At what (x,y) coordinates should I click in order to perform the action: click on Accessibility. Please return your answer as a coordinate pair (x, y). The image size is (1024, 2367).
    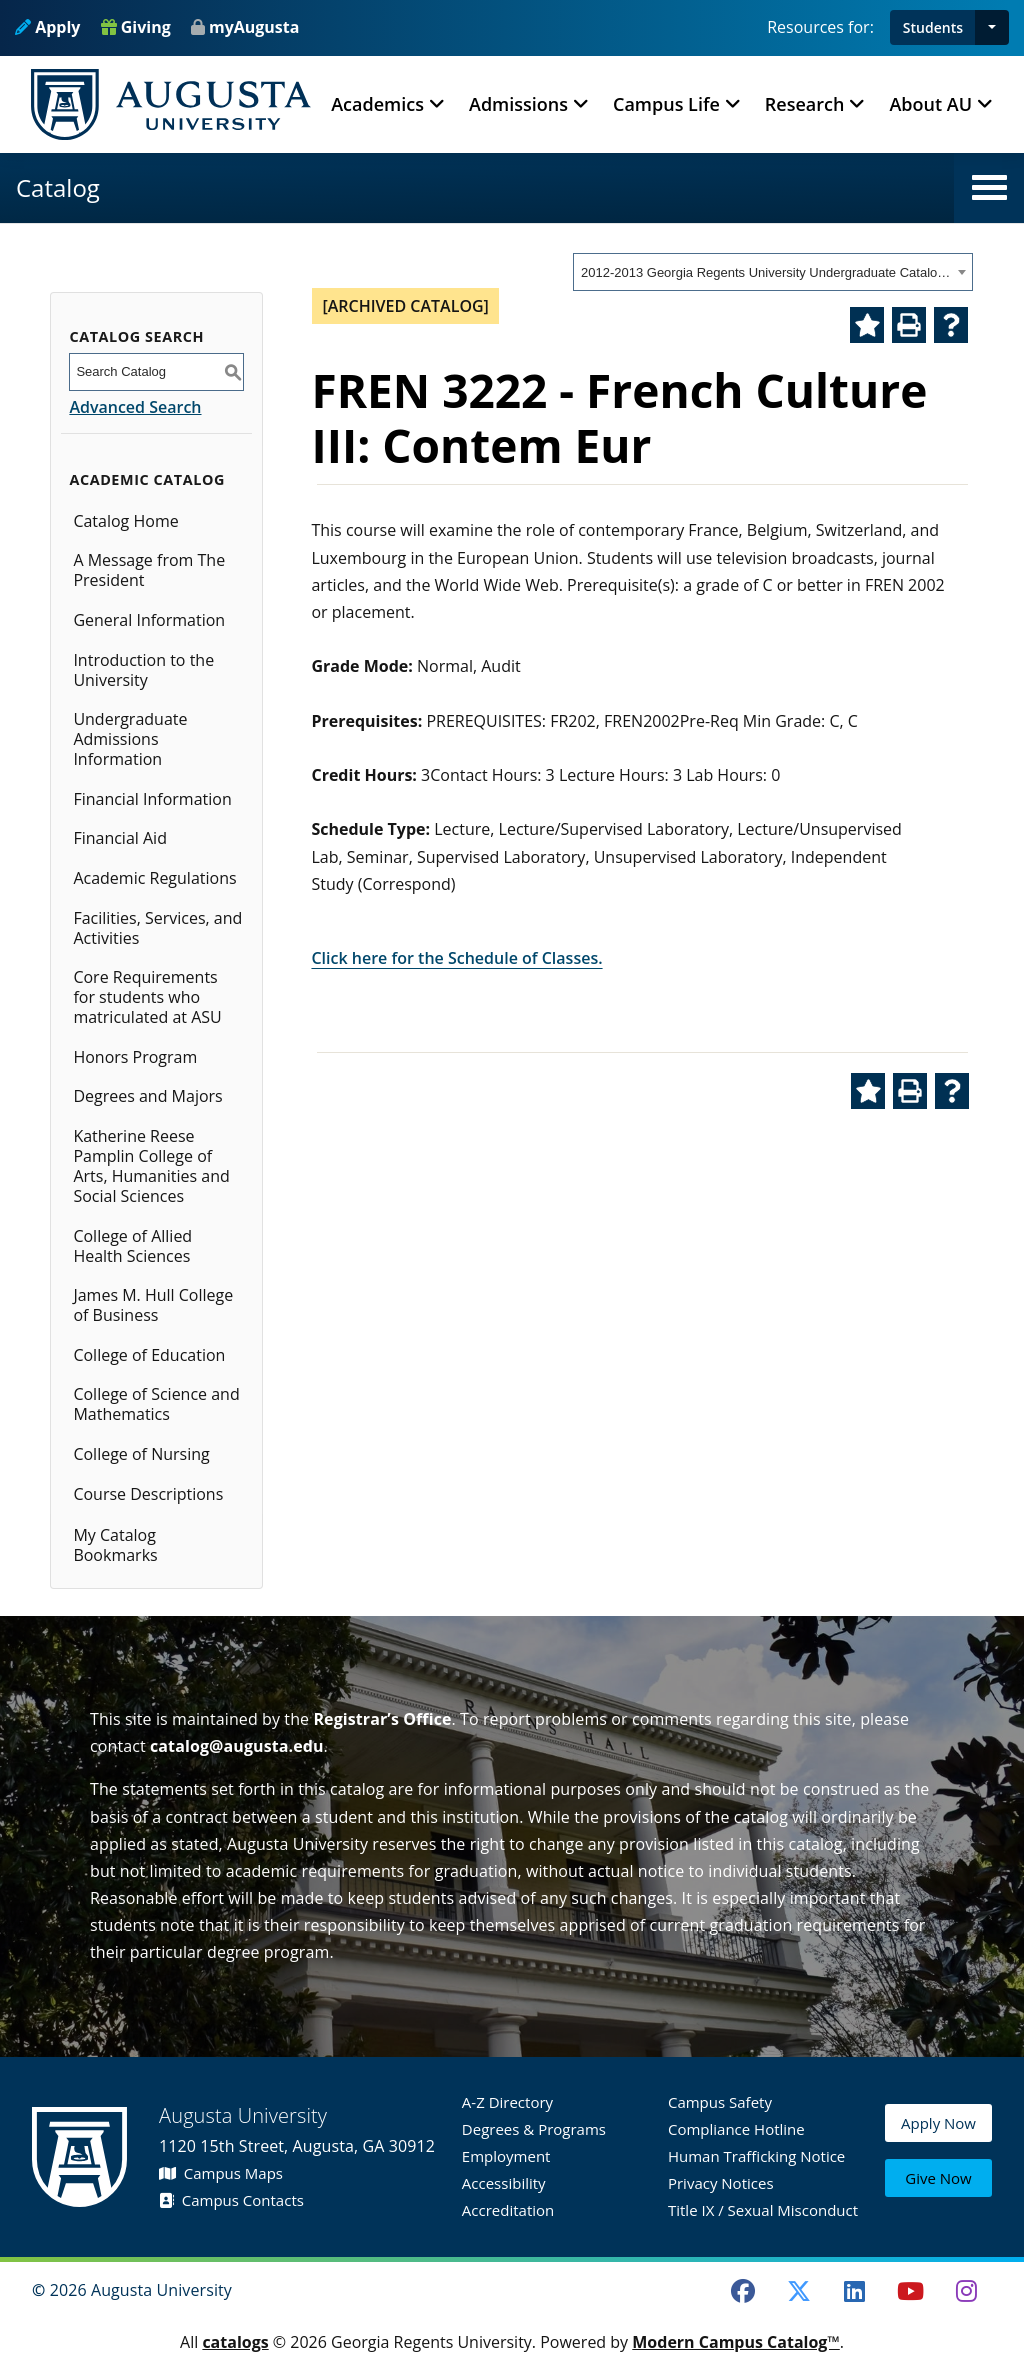
    Looking at the image, I should click on (504, 2183).